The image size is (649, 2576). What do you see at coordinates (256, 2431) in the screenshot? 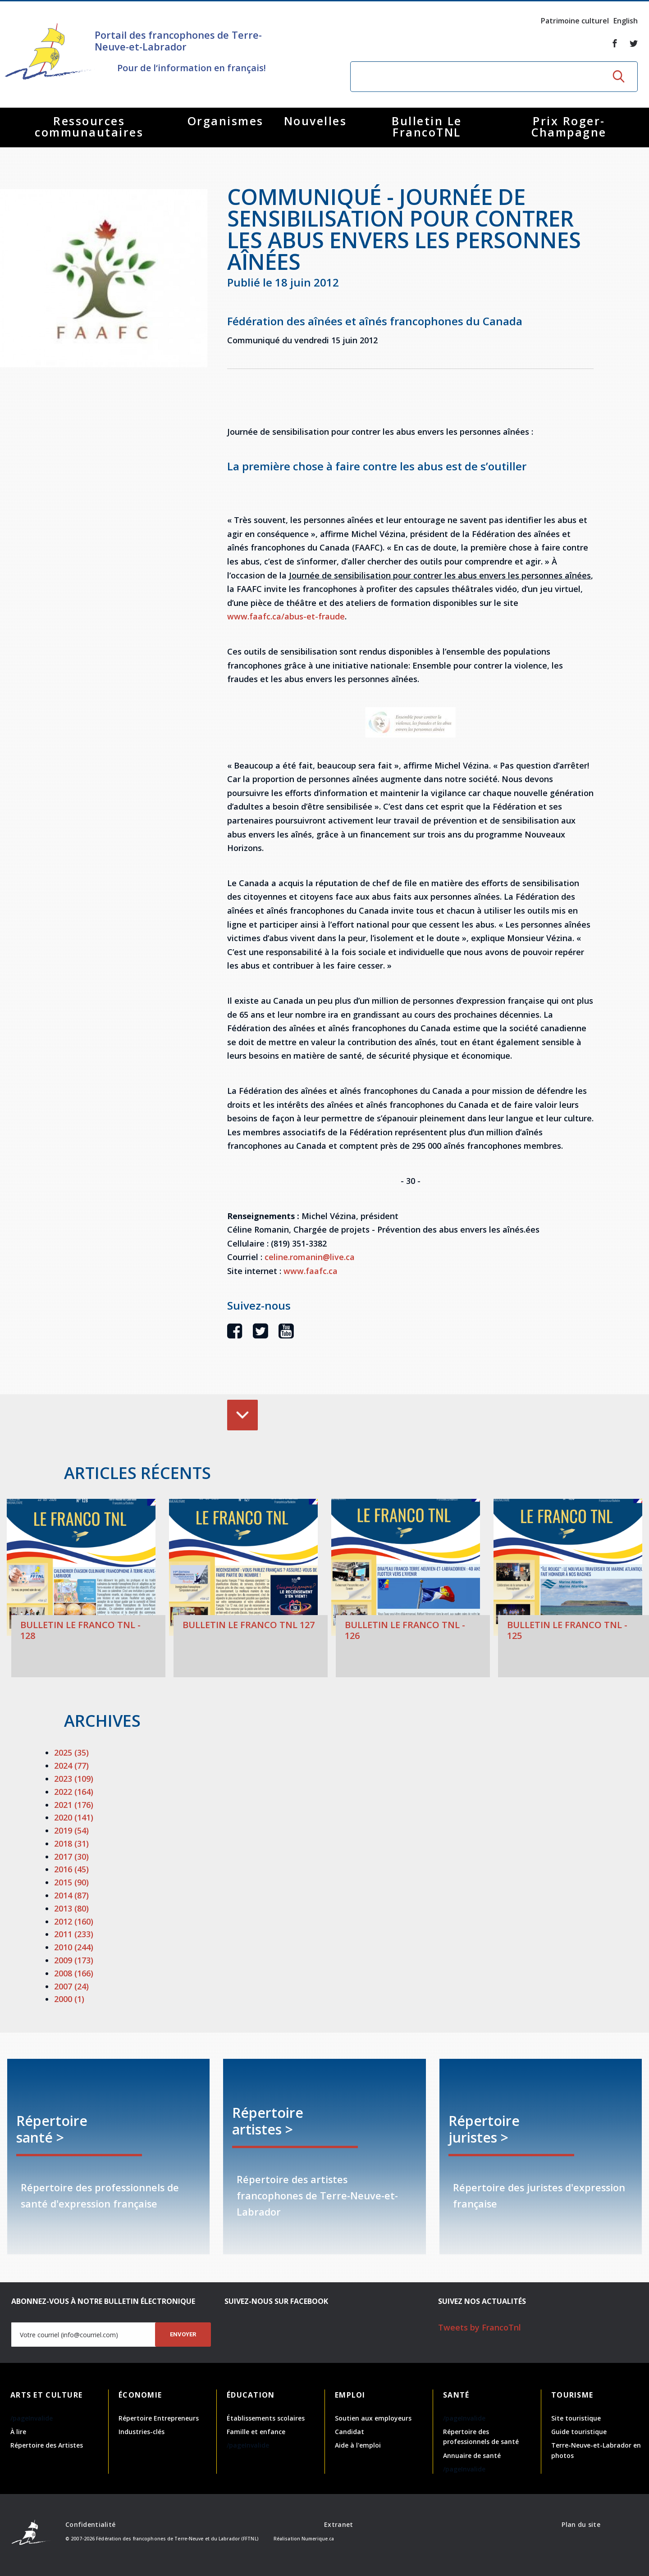
I see `Famille et enfance` at bounding box center [256, 2431].